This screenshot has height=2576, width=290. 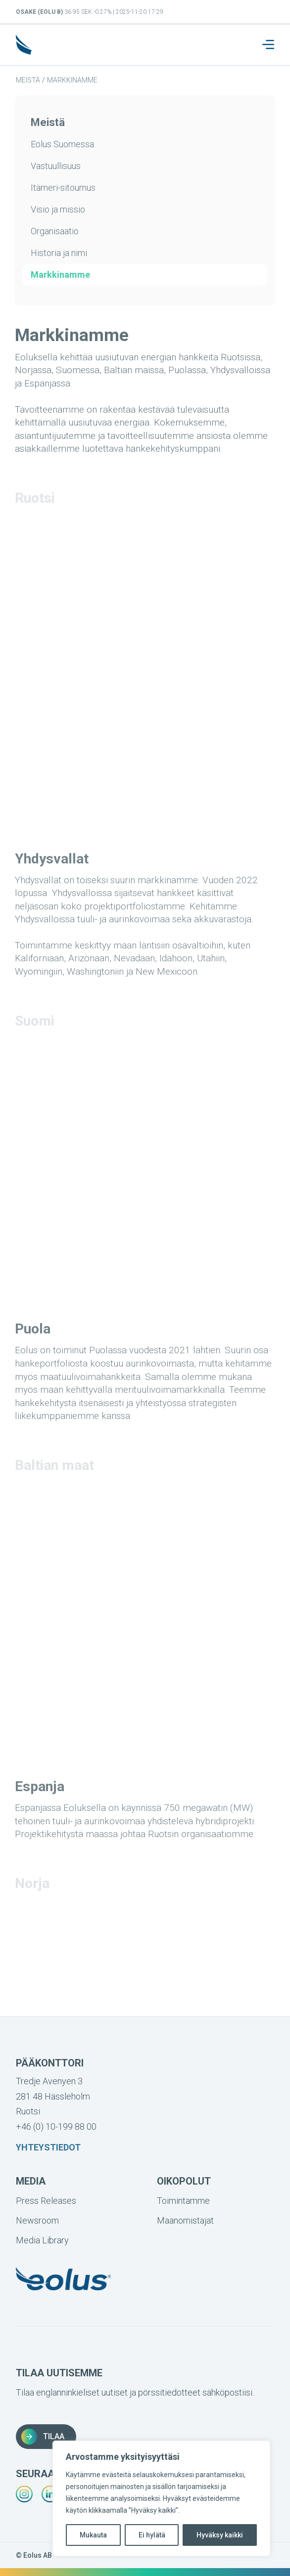 I want to click on Visio ja missio, so click(x=58, y=209).